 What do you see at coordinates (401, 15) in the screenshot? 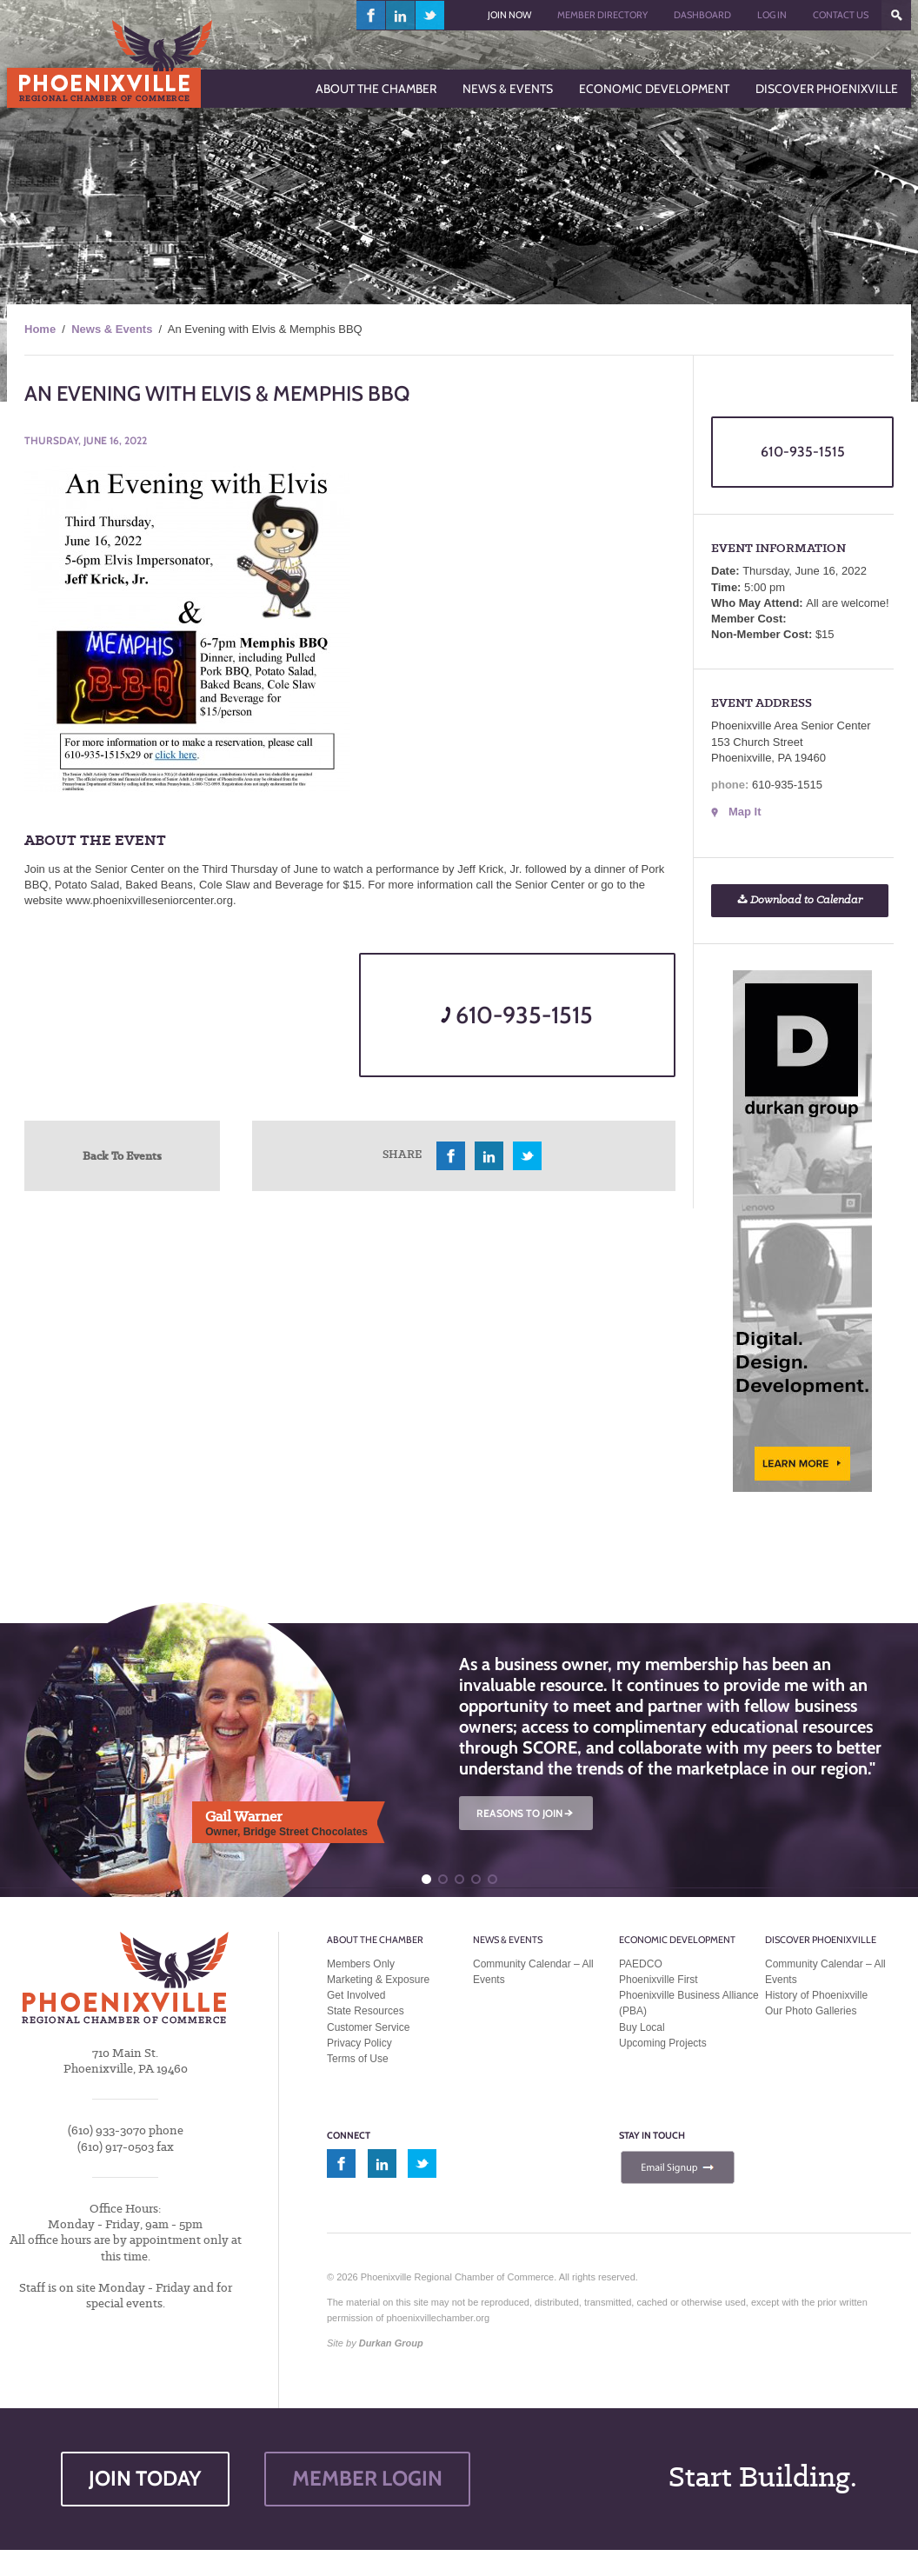
I see `linkedin` at bounding box center [401, 15].